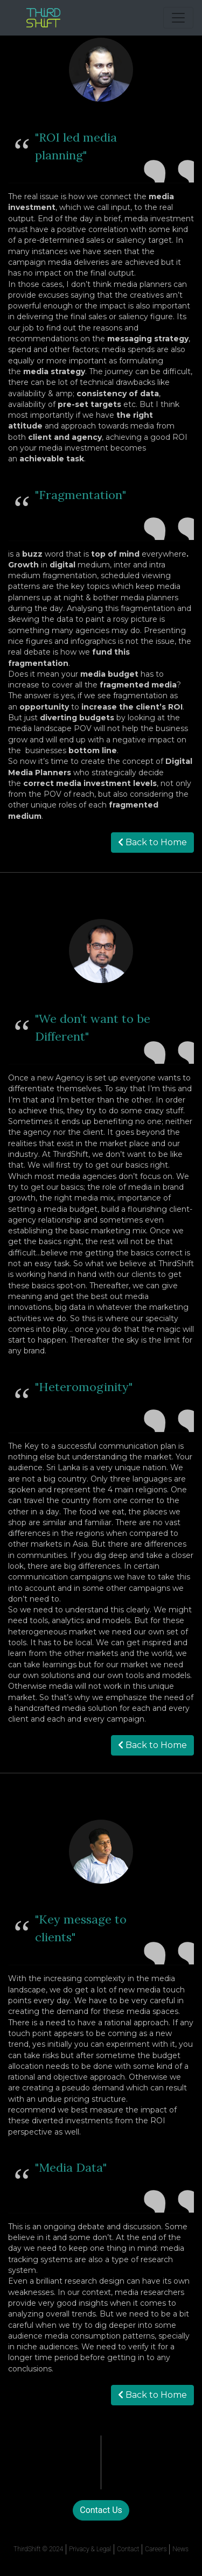 The image size is (202, 2576). I want to click on Back to Home [button], so click(152, 842).